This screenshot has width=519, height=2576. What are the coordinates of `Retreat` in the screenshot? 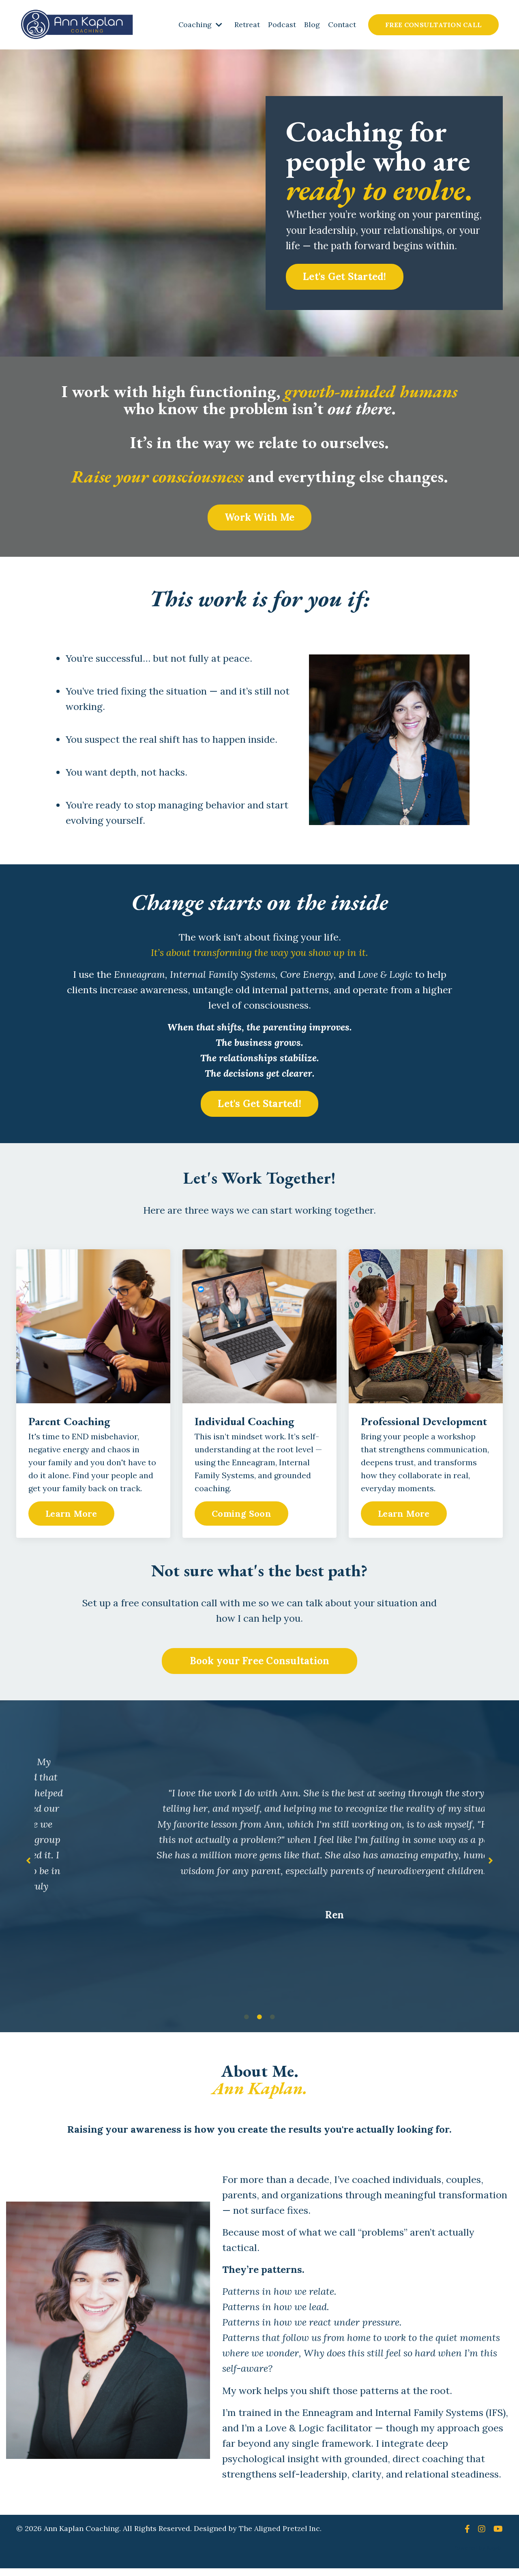 It's located at (246, 24).